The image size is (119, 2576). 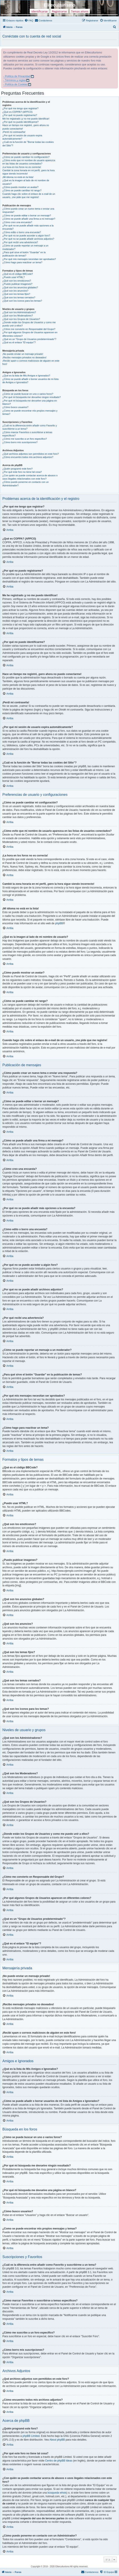 I want to click on ¿Qué archivos adjuntos son permitidos en este foro?, so click(x=30, y=454).